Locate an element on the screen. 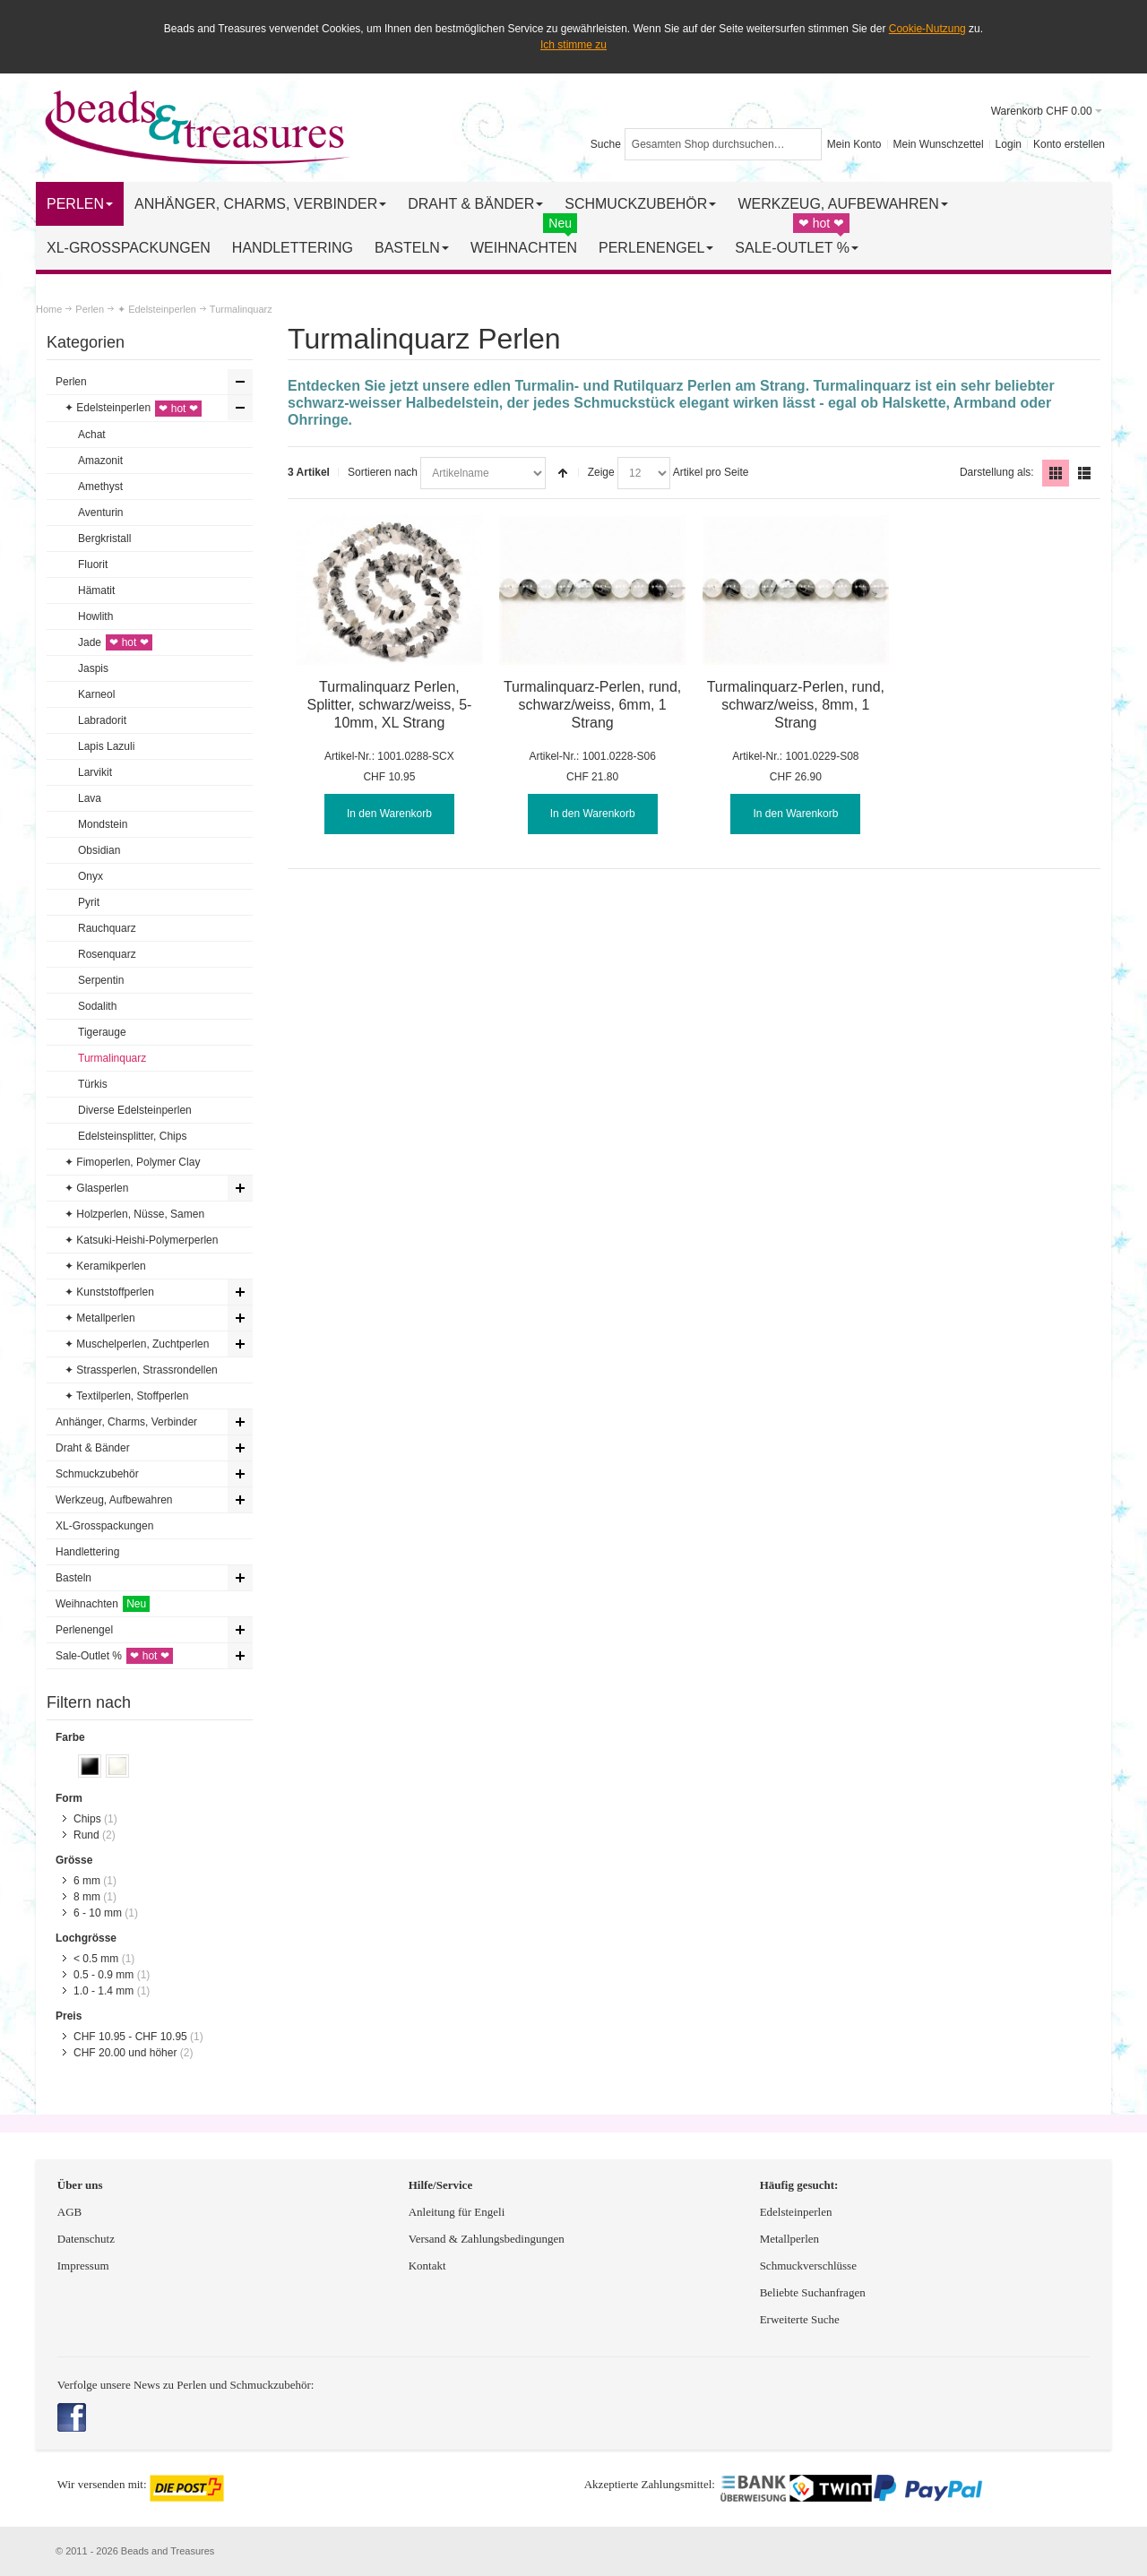  Sortieren nach is located at coordinates (383, 472).